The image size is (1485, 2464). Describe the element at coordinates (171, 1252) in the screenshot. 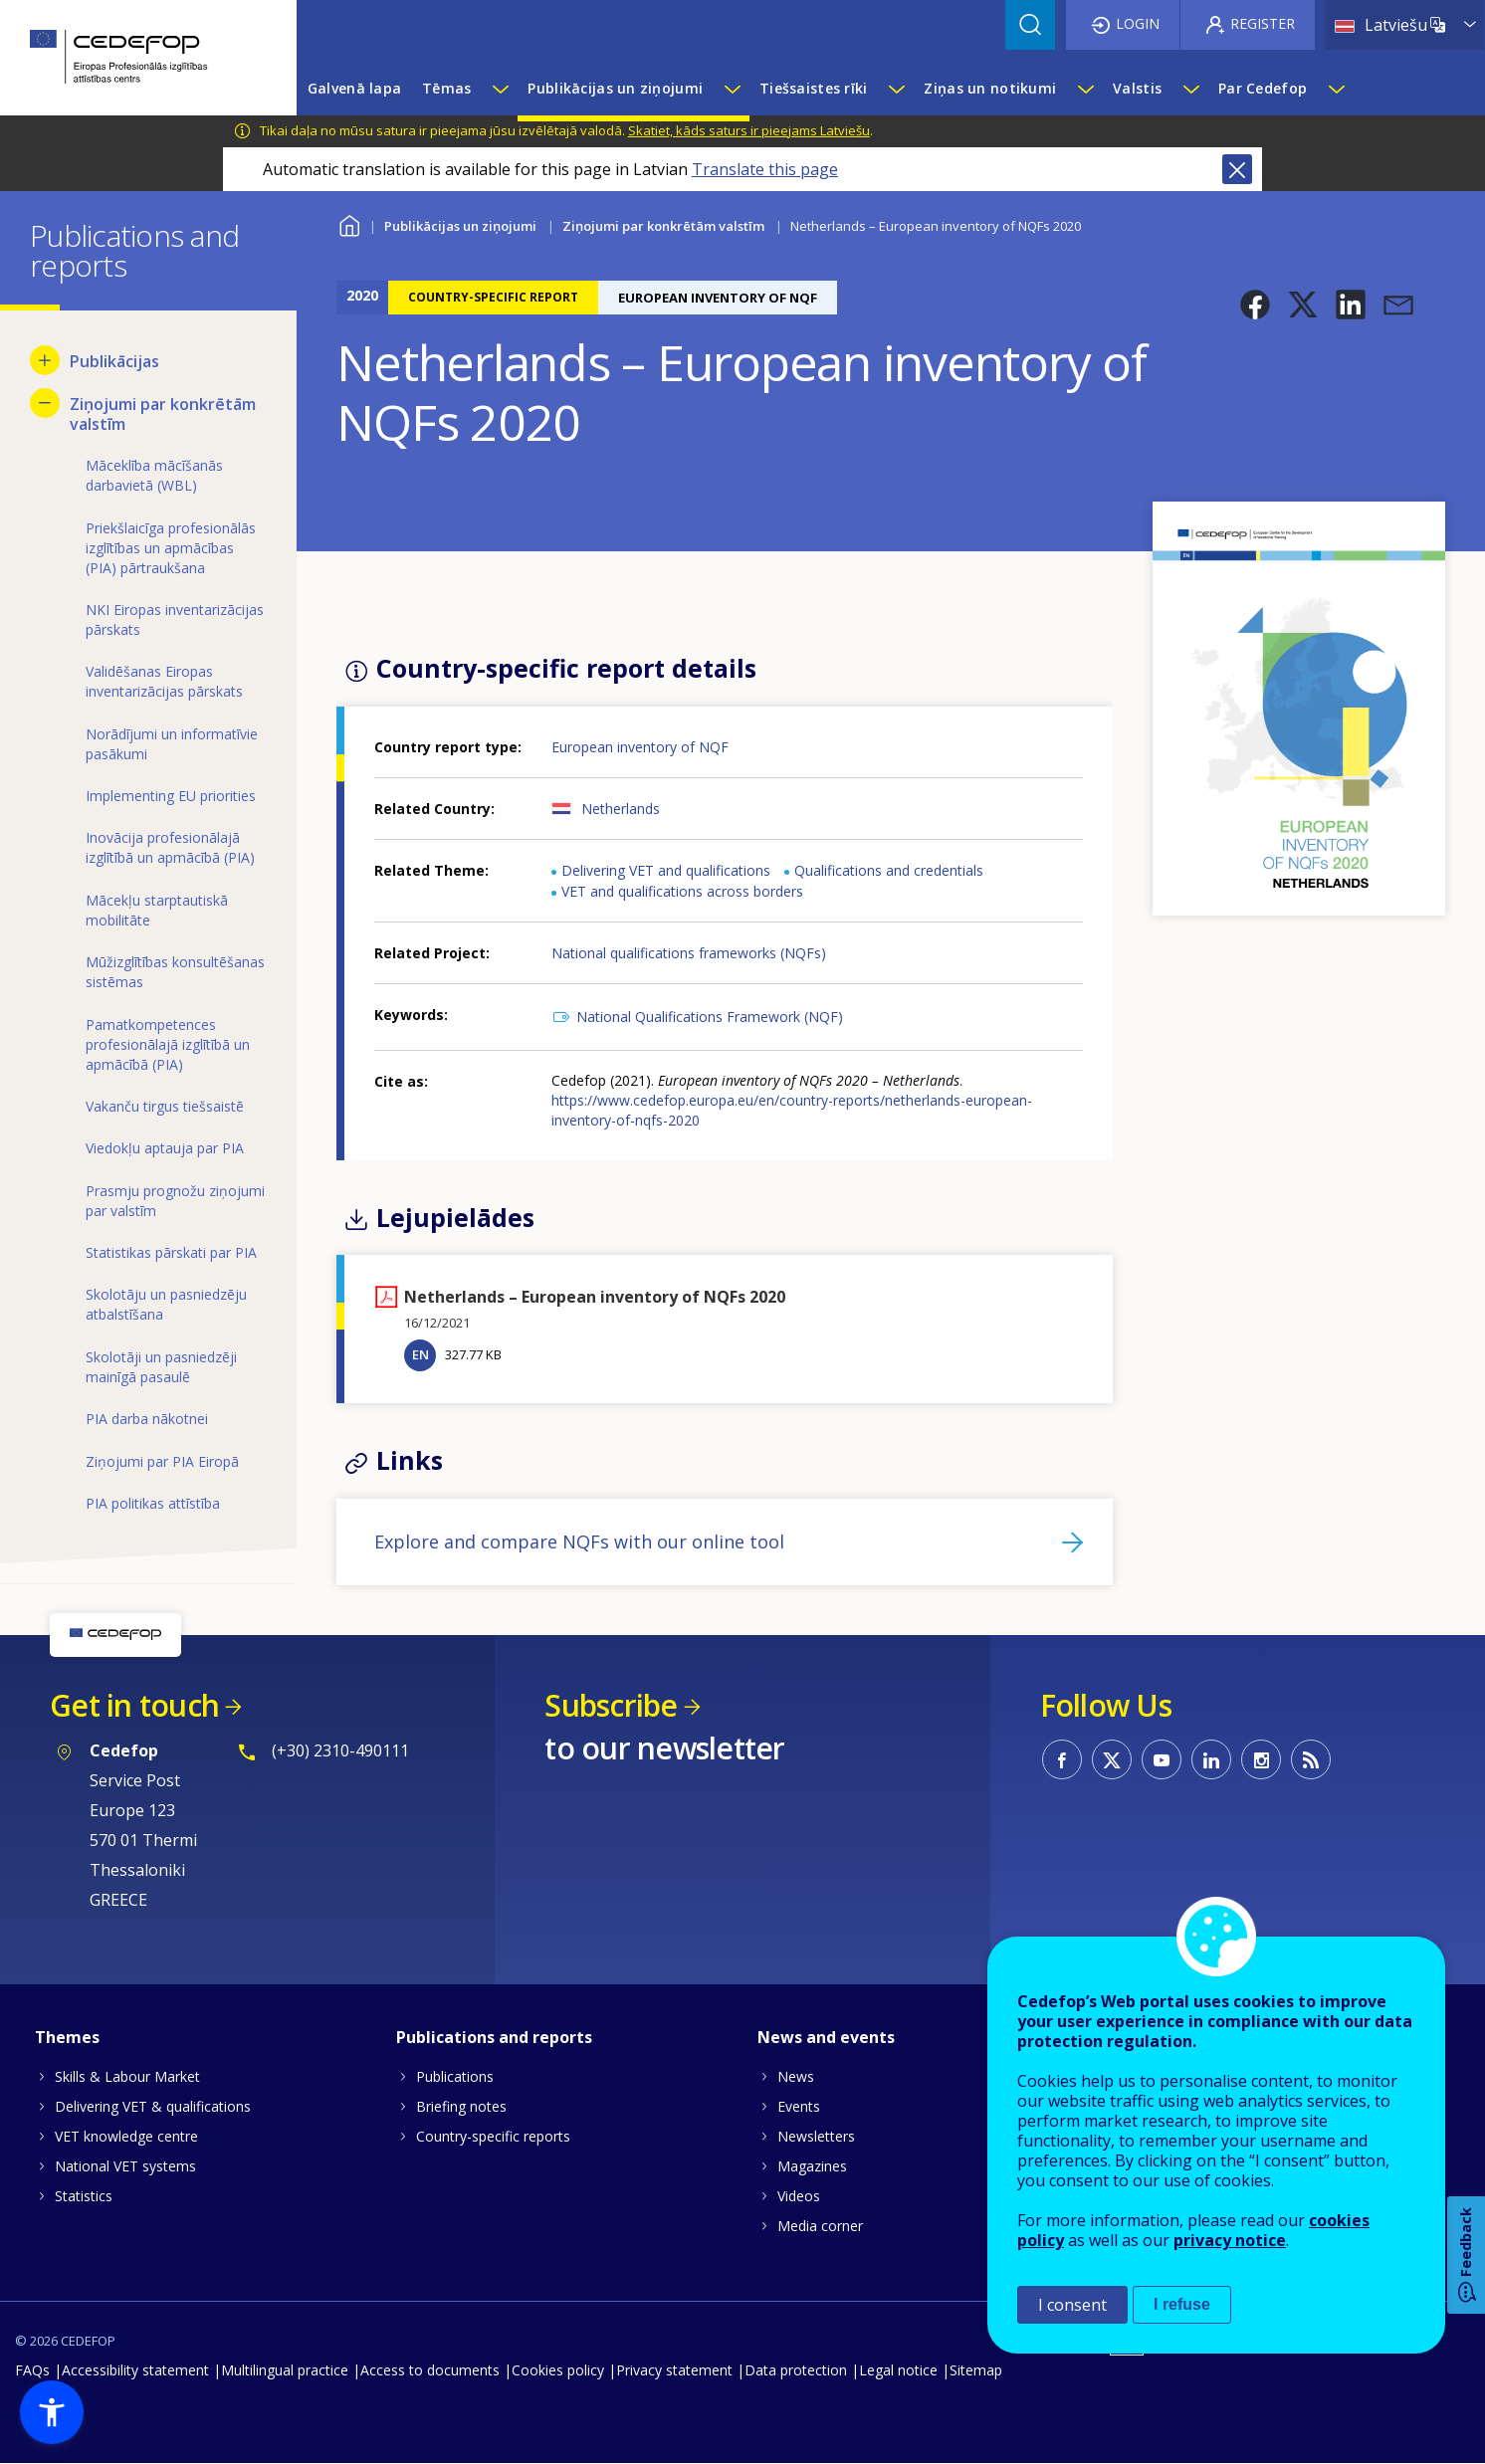

I see `Statistikas pārskati par PIA [menuitem]` at that location.